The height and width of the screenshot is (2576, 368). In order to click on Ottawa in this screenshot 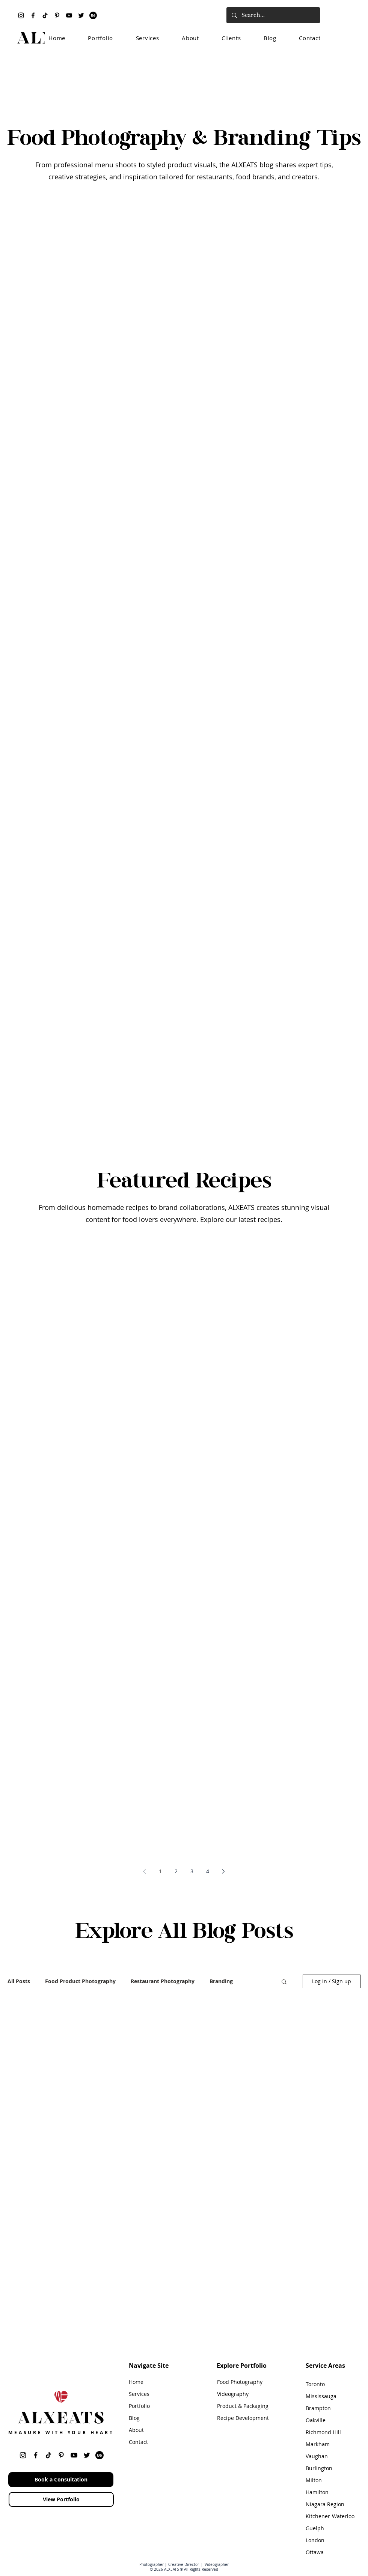, I will do `click(315, 2552)`.